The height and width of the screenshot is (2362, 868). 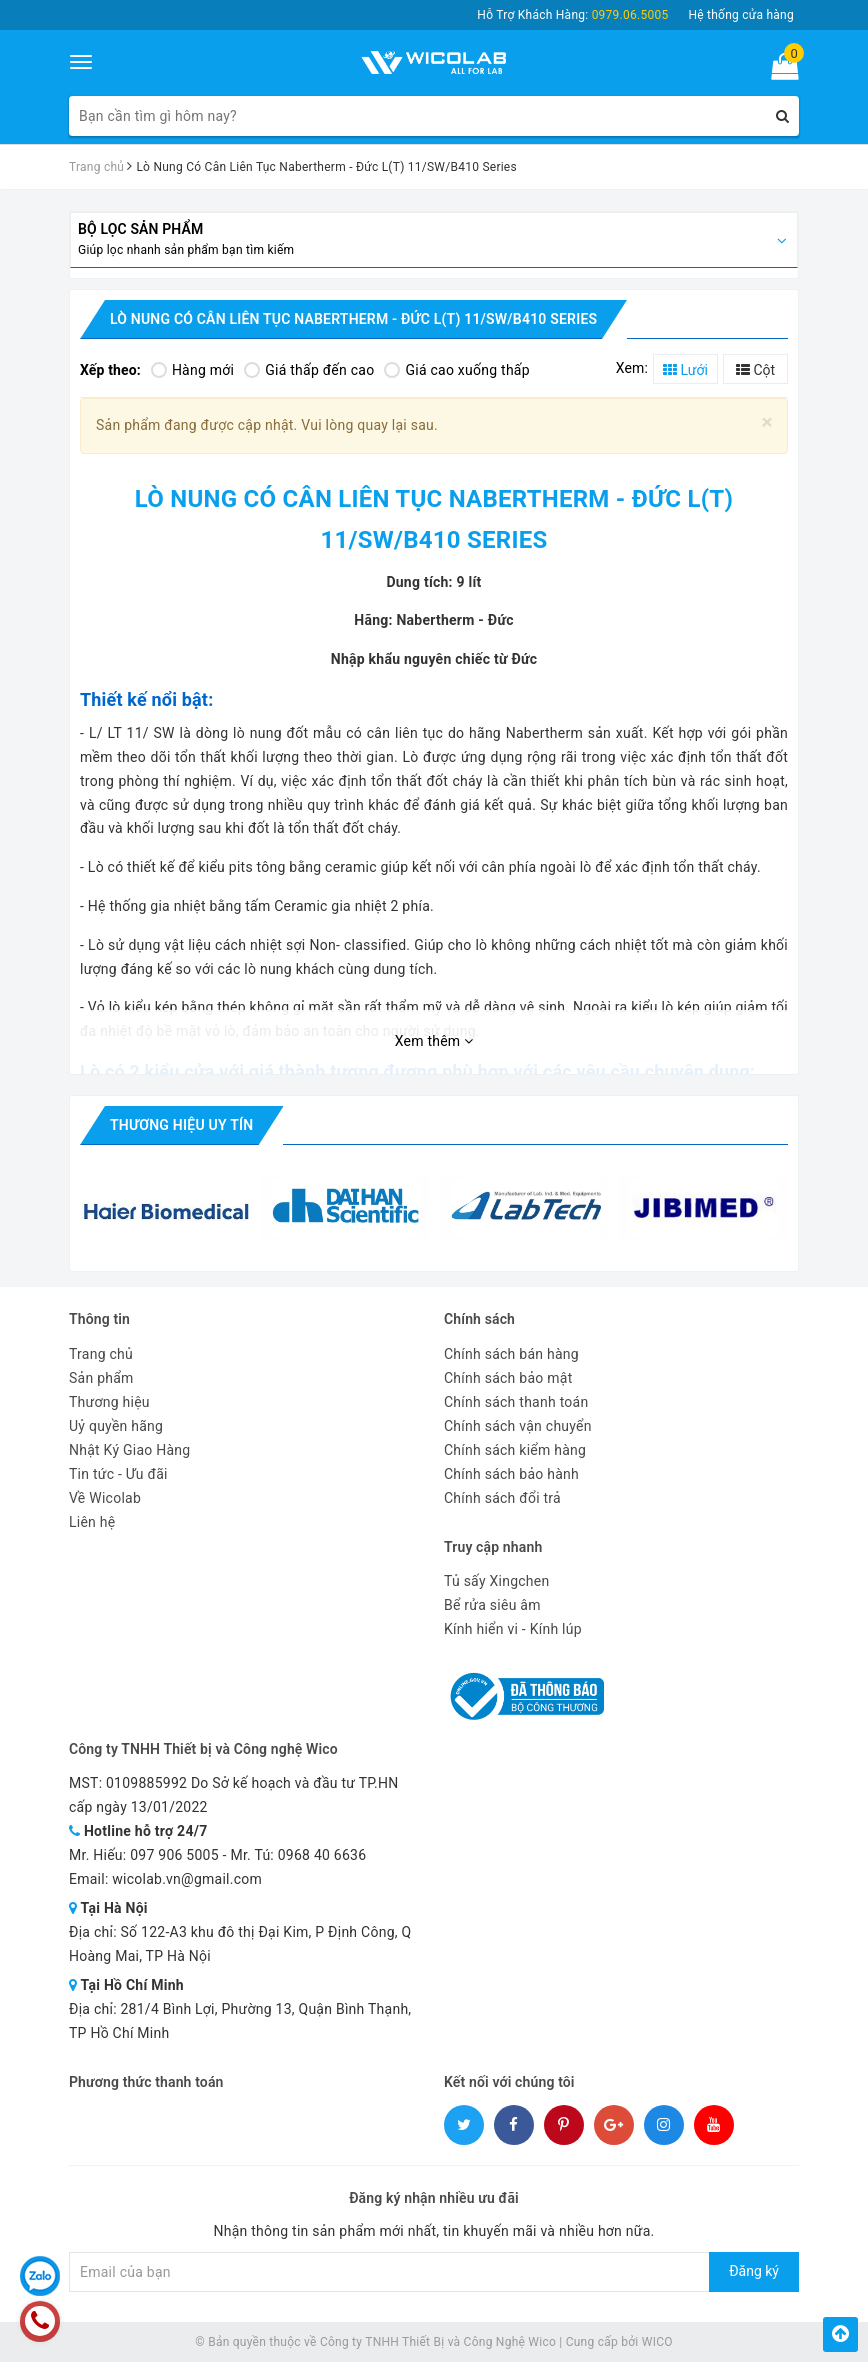 What do you see at coordinates (116, 1426) in the screenshot?
I see `Uỷ quyền hãng` at bounding box center [116, 1426].